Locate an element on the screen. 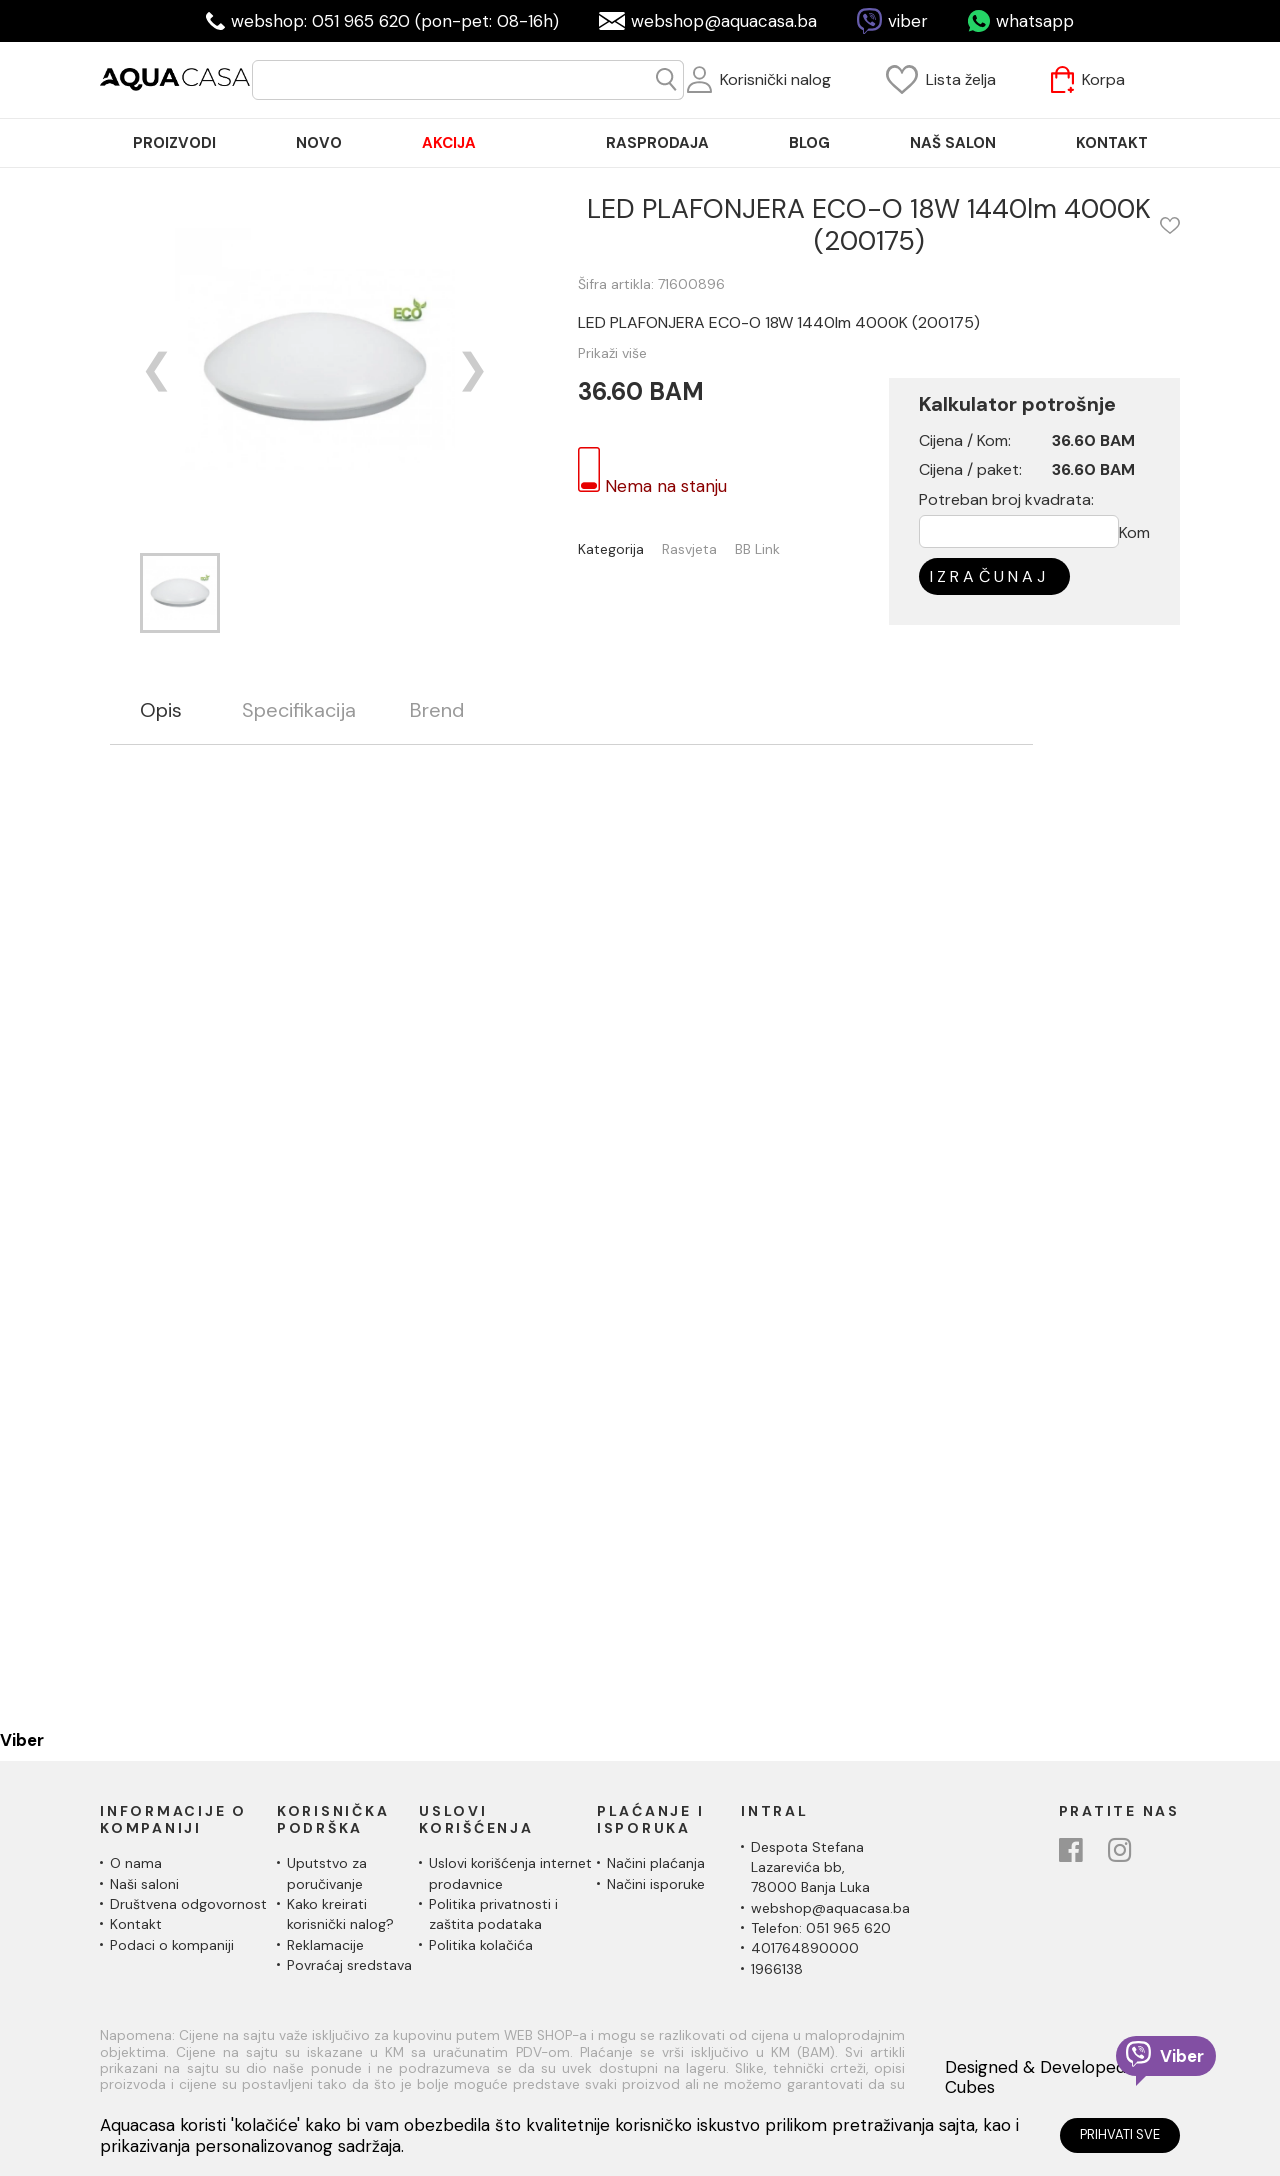 This screenshot has width=1280, height=2176. Specifikacija is located at coordinates (299, 710).